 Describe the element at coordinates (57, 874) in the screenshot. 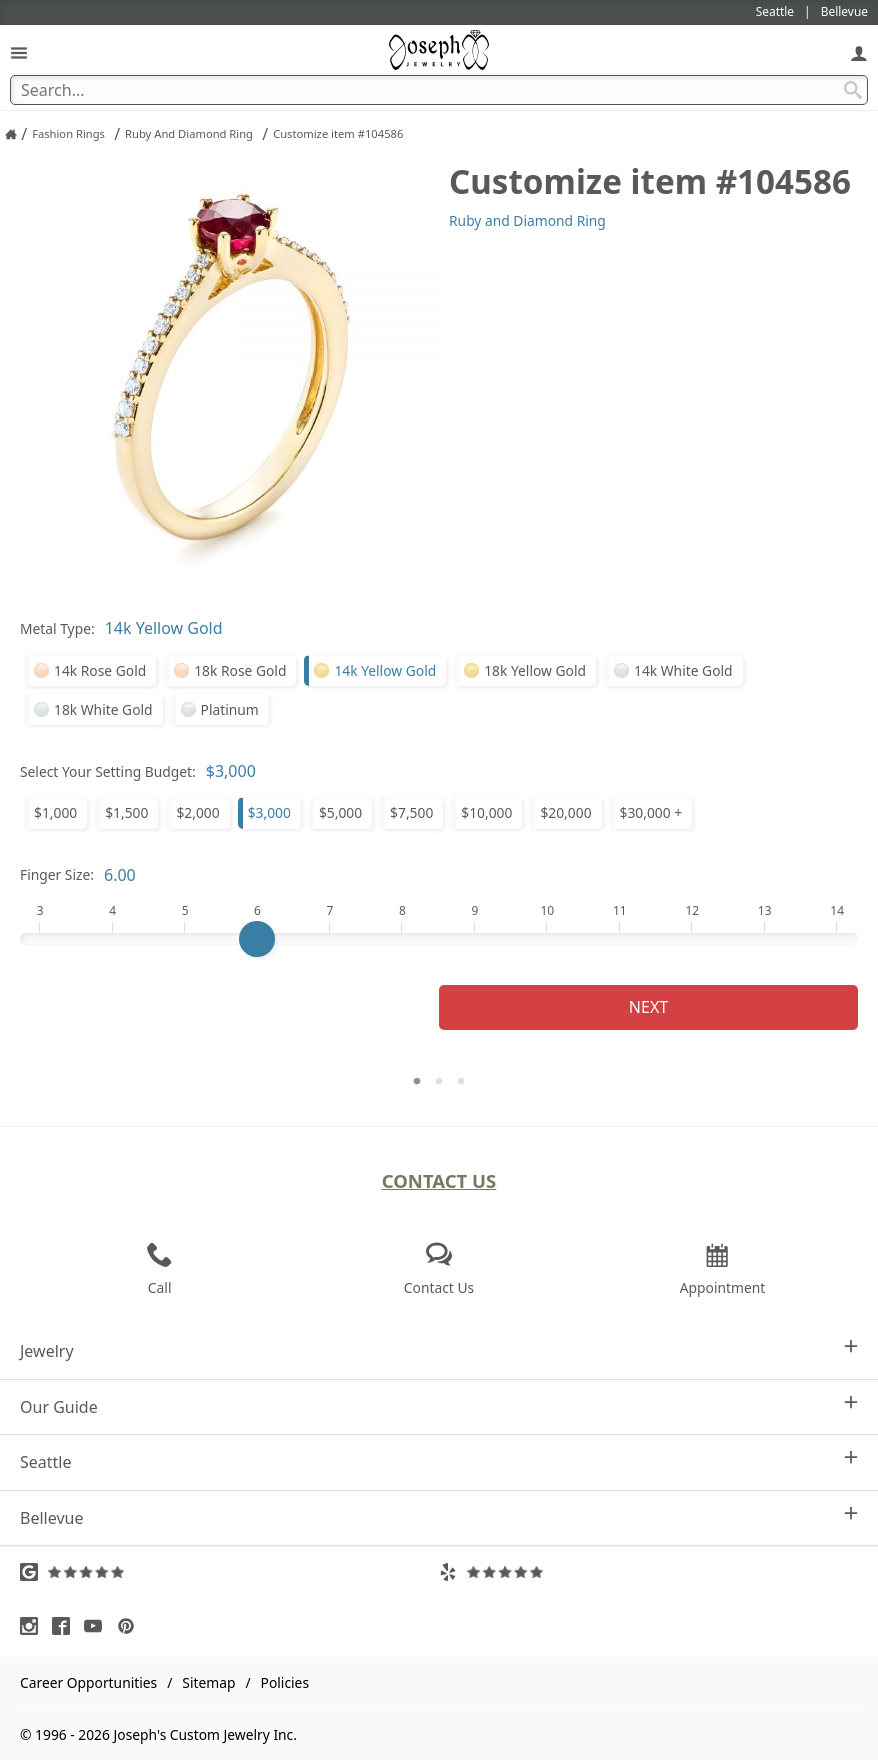

I see `Finger Size:` at that location.